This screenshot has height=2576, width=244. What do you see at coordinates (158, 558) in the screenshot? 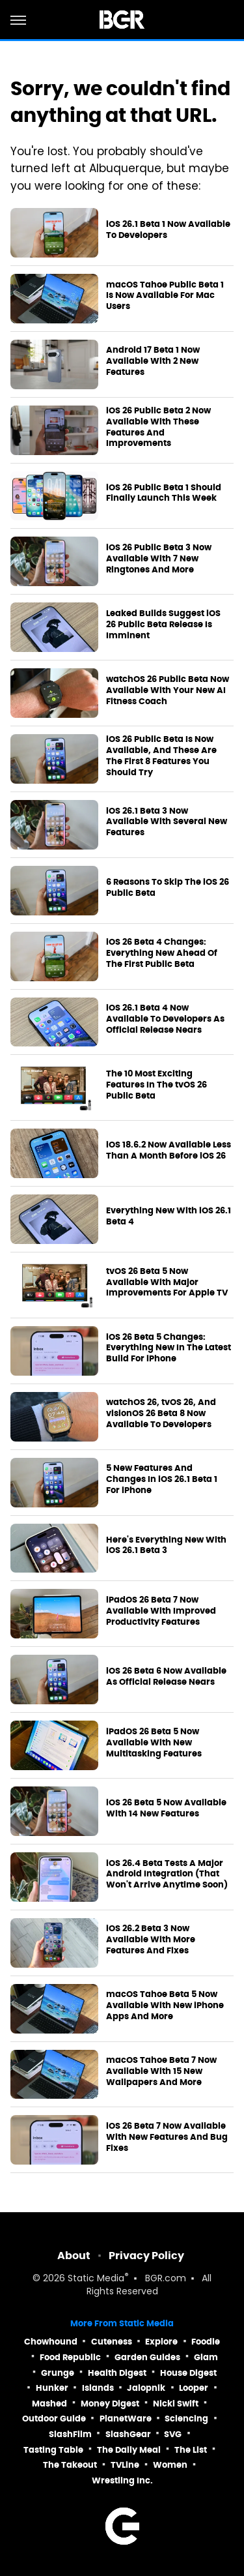
I see `iOS 26 Public Beta 3 Now Available With 7 New Ringtones And More` at bounding box center [158, 558].